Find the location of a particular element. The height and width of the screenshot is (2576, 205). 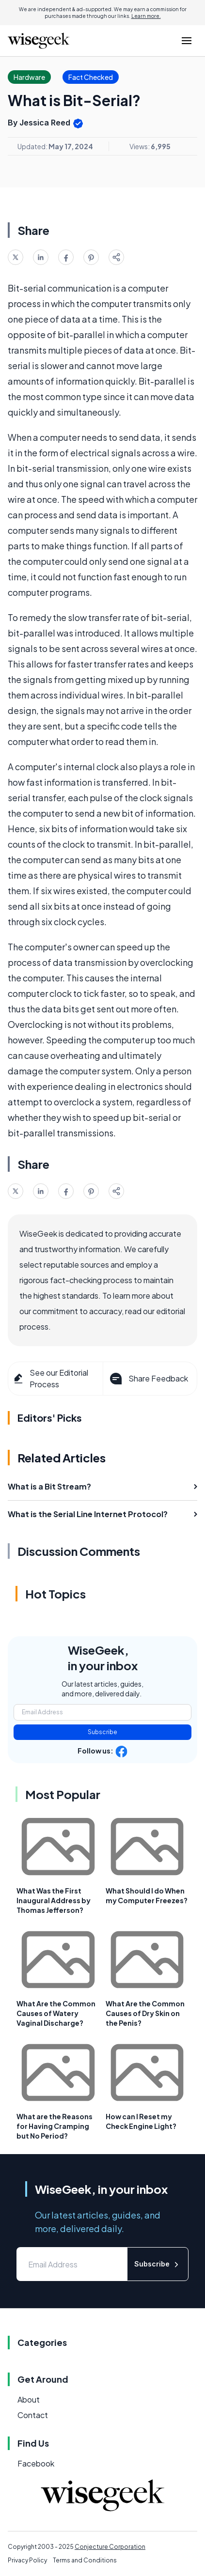

Subscribe is located at coordinates (102, 1732).